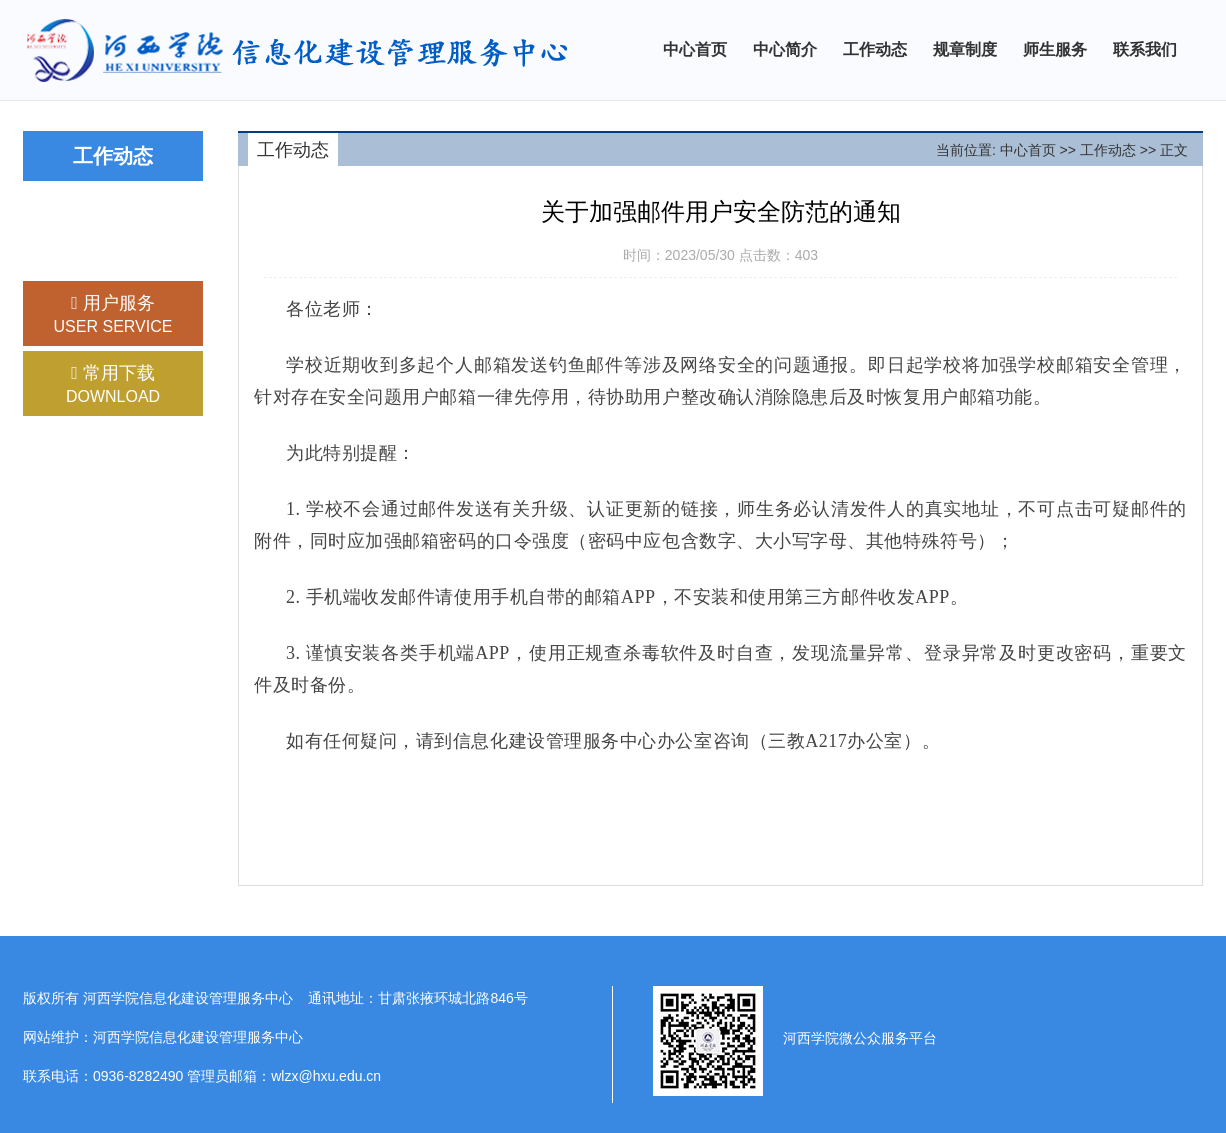  What do you see at coordinates (695, 49) in the screenshot?
I see `中心首页` at bounding box center [695, 49].